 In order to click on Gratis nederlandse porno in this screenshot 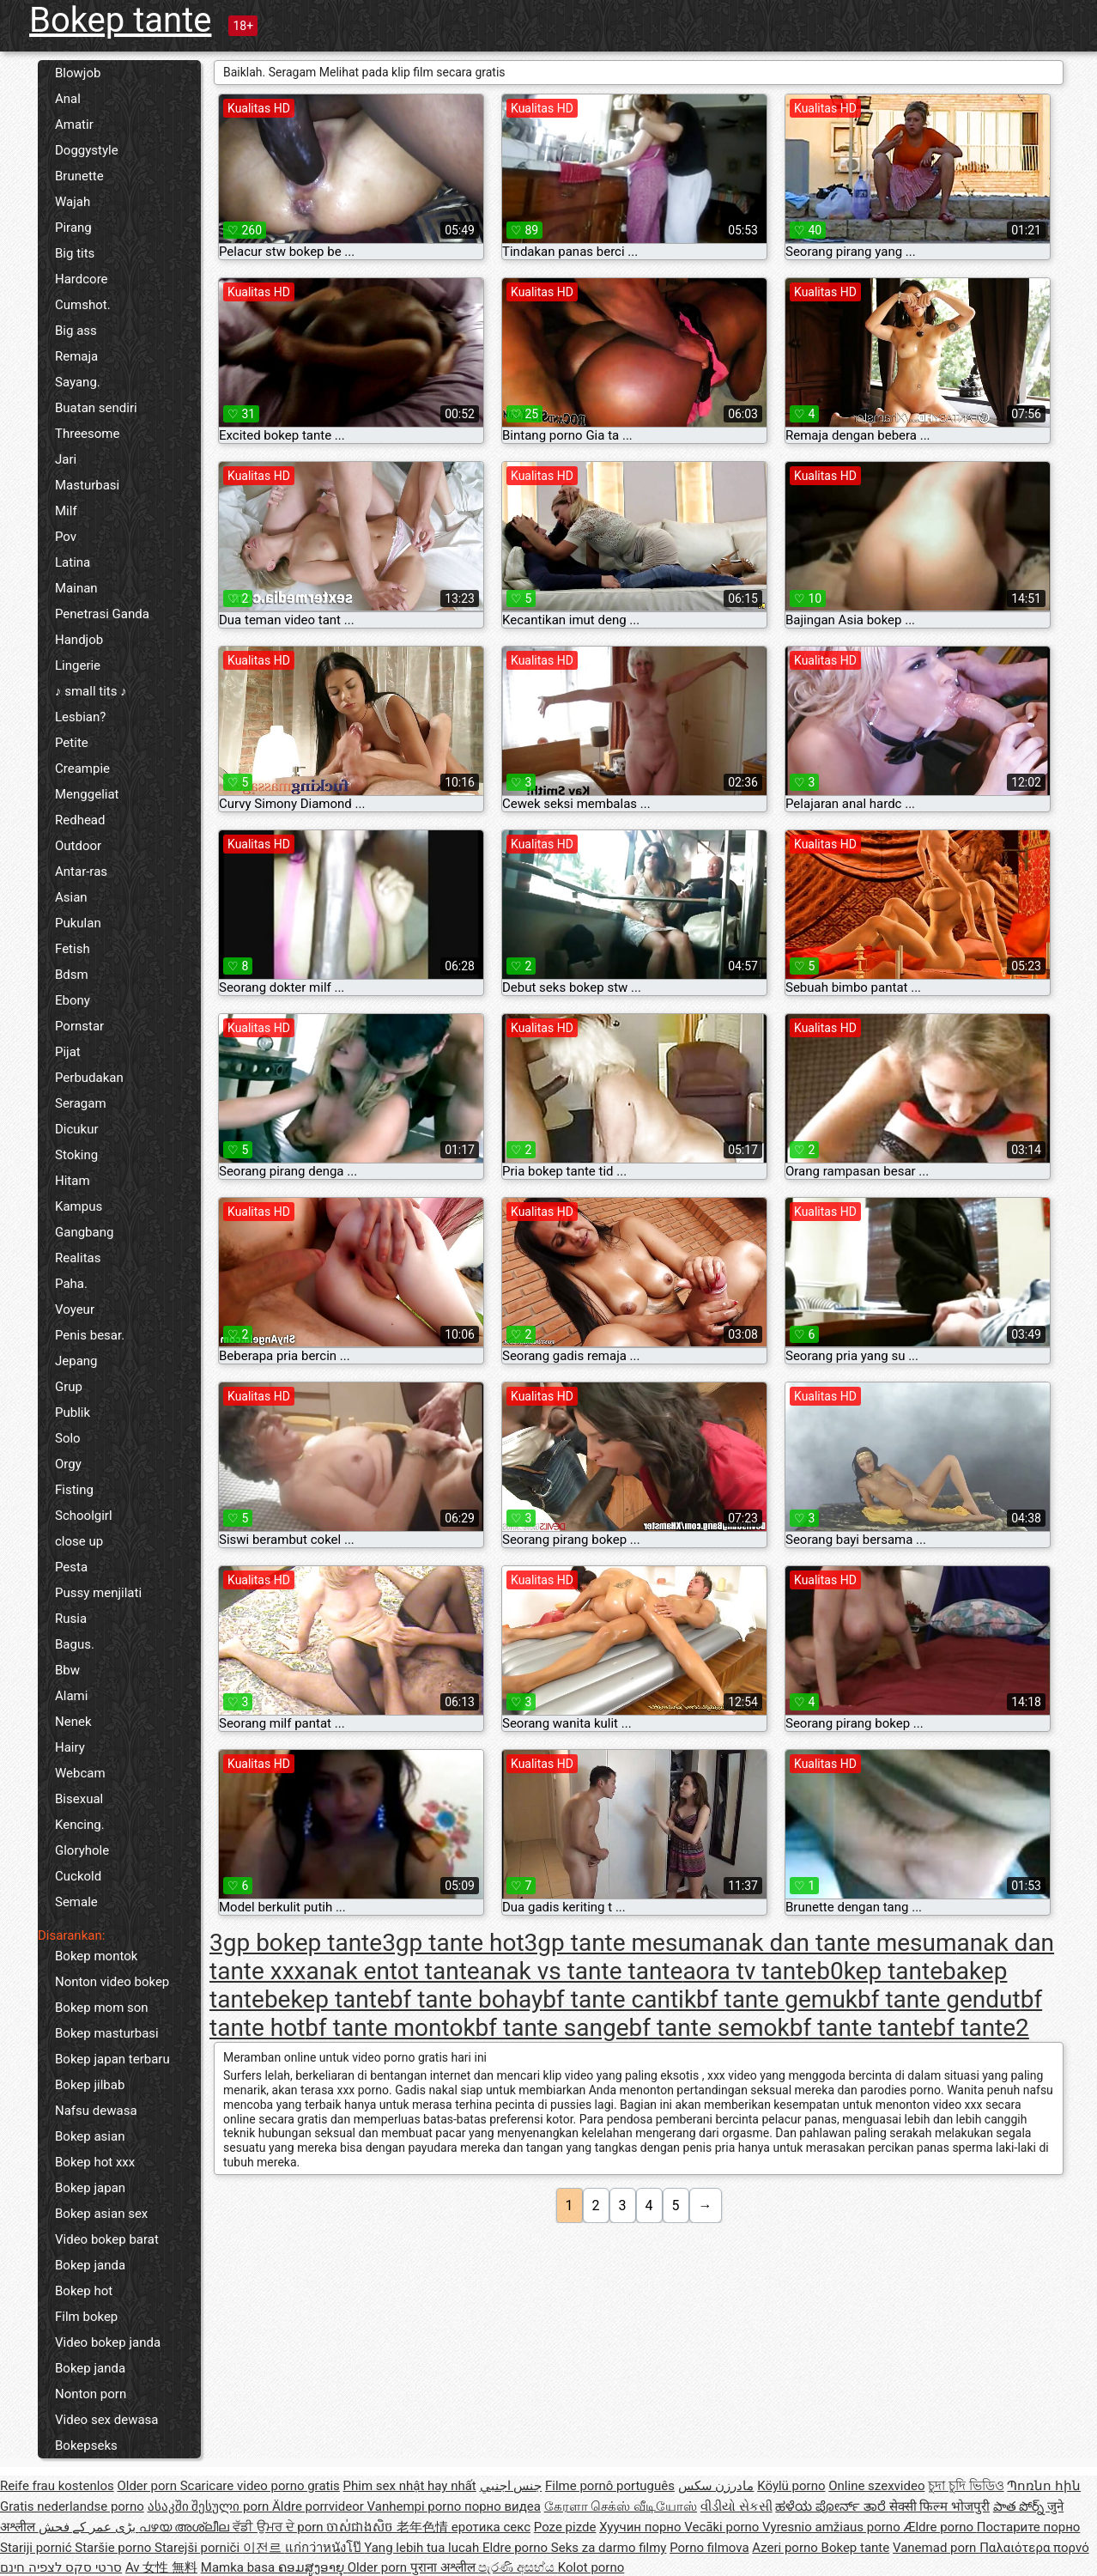, I will do `click(72, 2506)`.